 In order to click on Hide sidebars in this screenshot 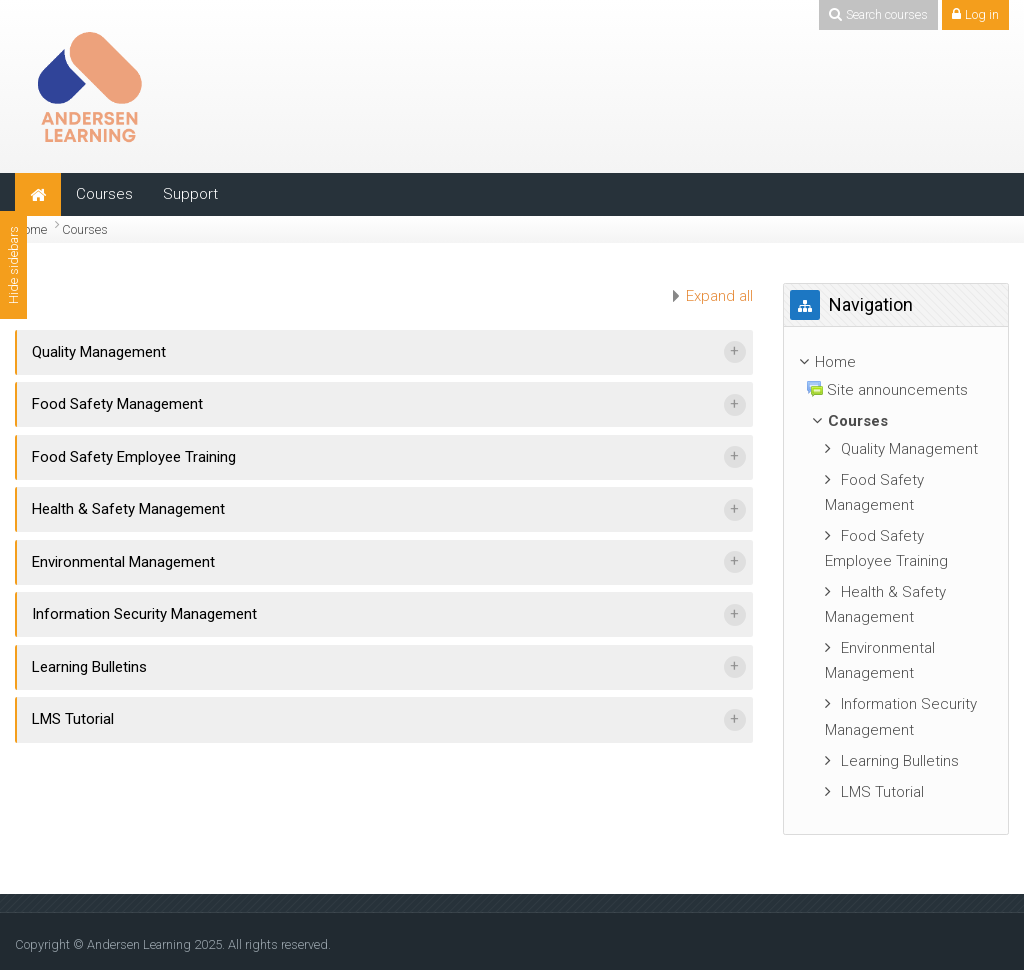, I will do `click(13, 265)`.